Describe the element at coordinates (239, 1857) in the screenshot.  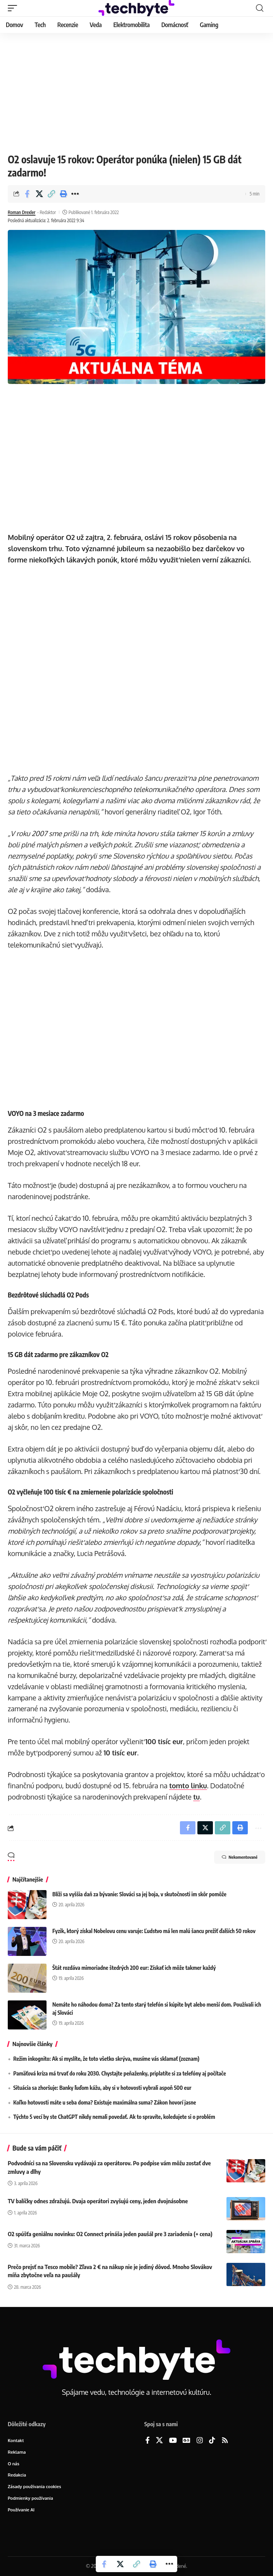
I see `Nekomentované [button]` at that location.